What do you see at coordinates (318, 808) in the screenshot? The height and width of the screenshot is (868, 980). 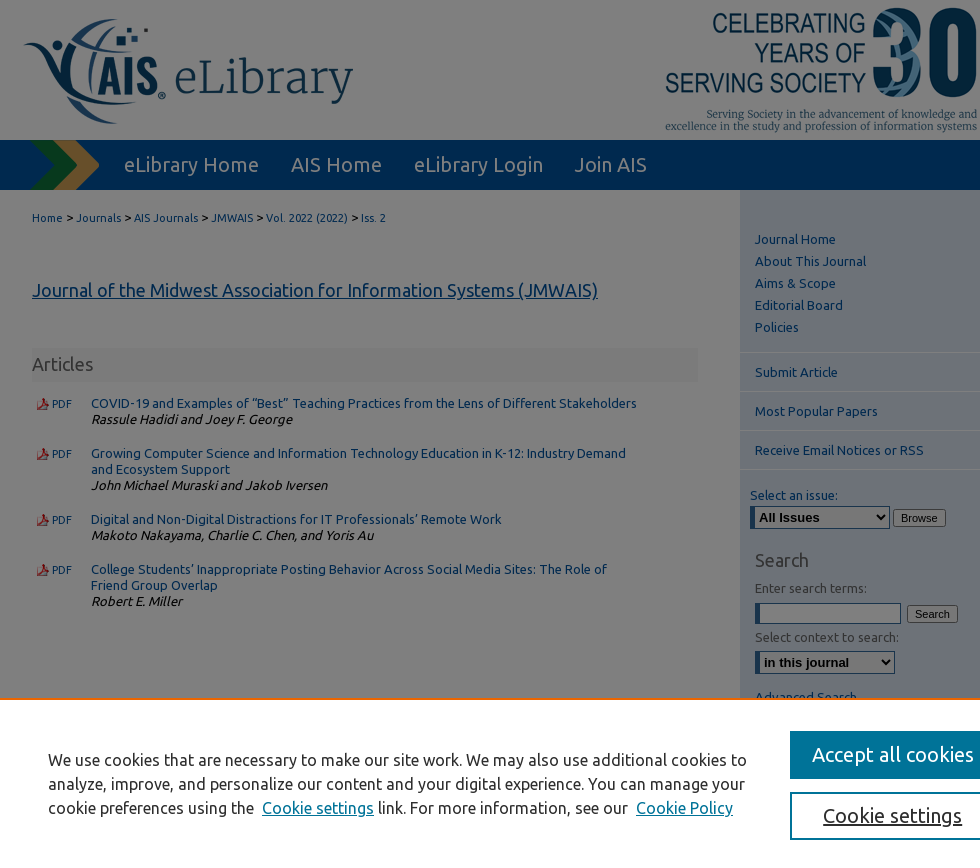 I see `Cookie settings` at bounding box center [318, 808].